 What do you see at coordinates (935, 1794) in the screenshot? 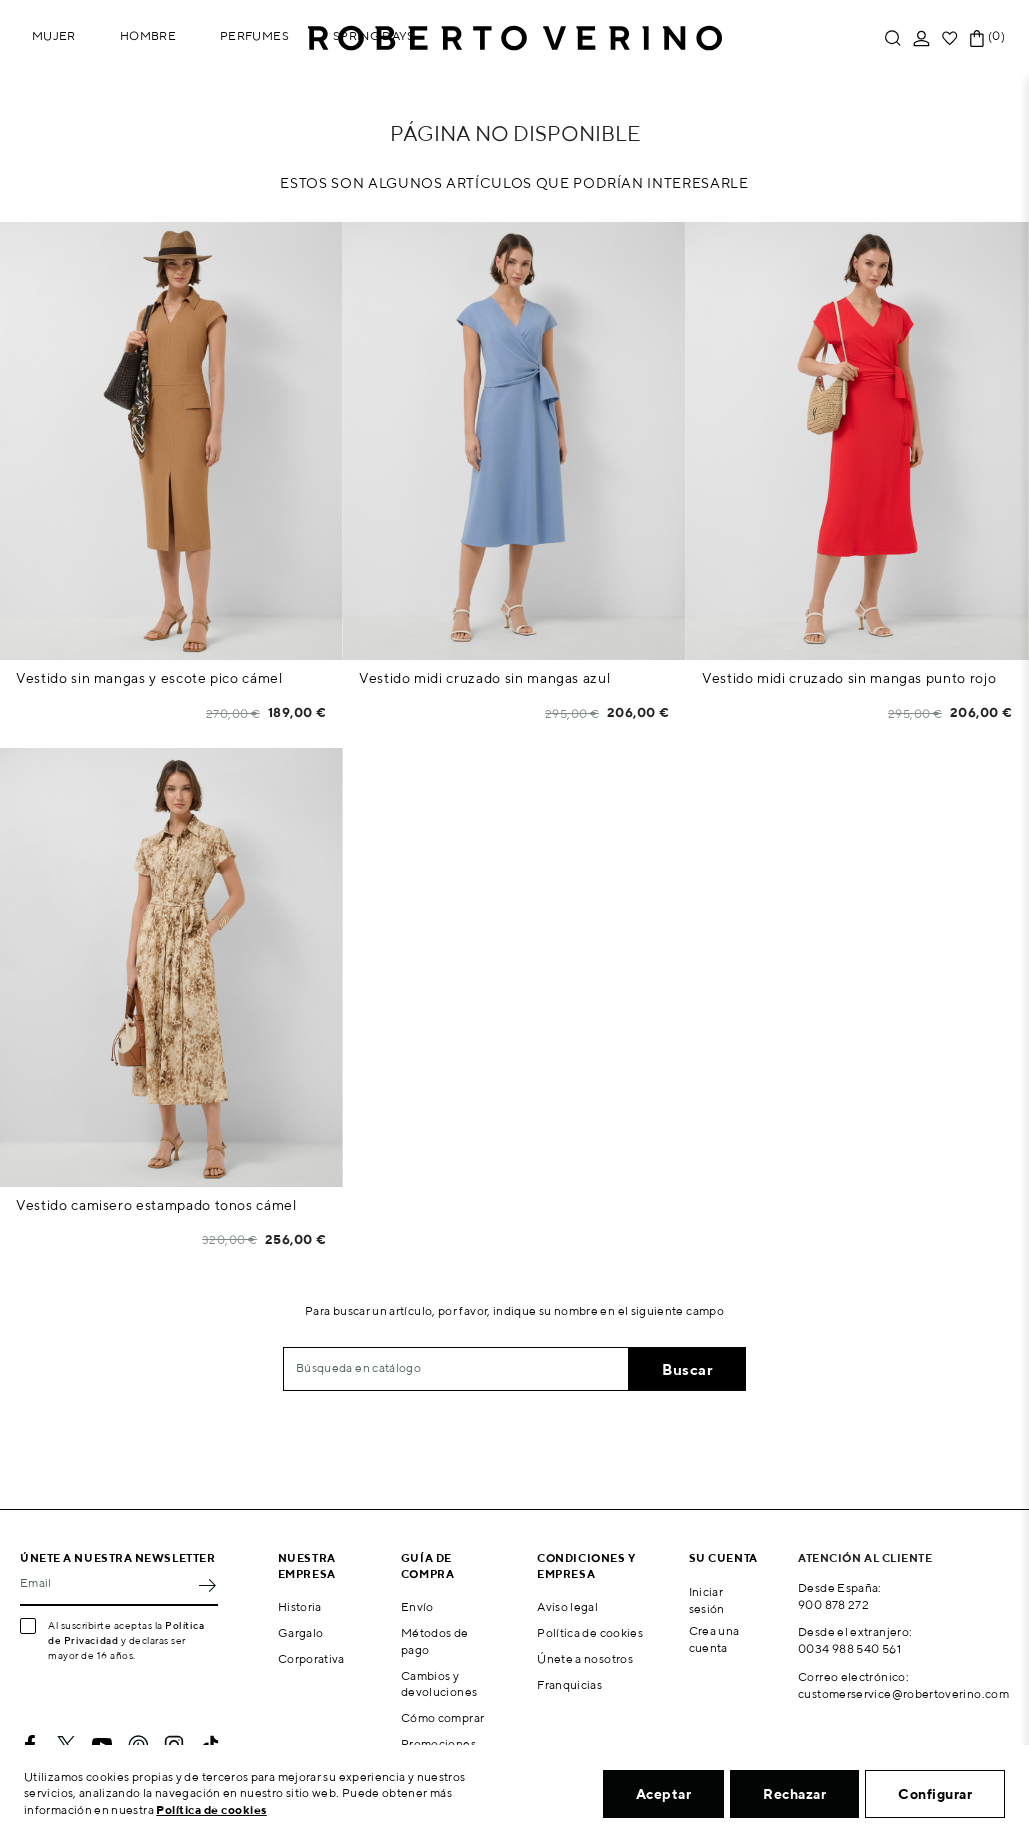
I see `Configurar` at bounding box center [935, 1794].